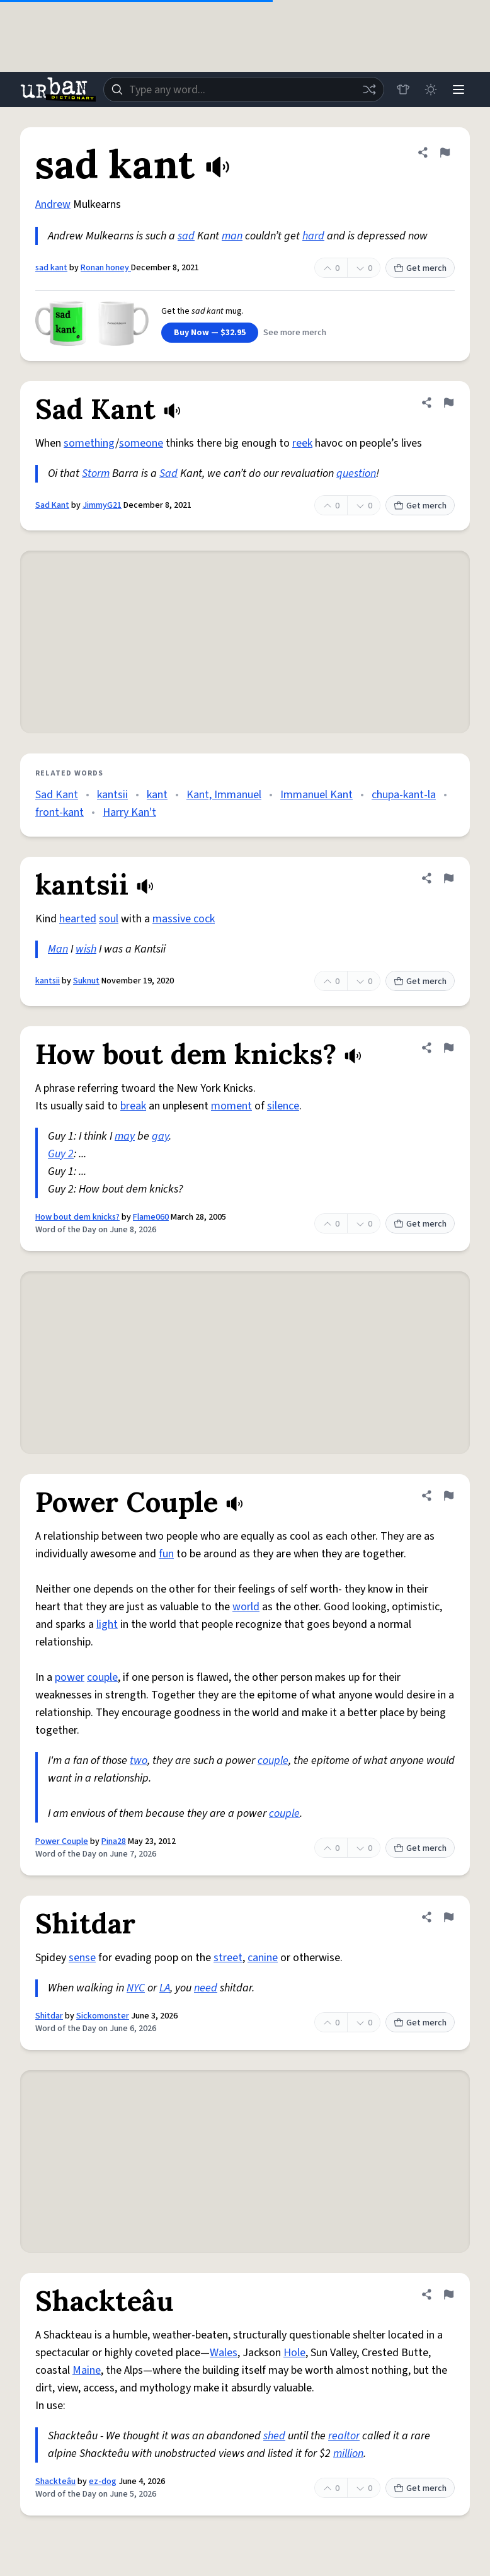 Image resolution: width=490 pixels, height=2576 pixels. I want to click on power, so click(69, 1677).